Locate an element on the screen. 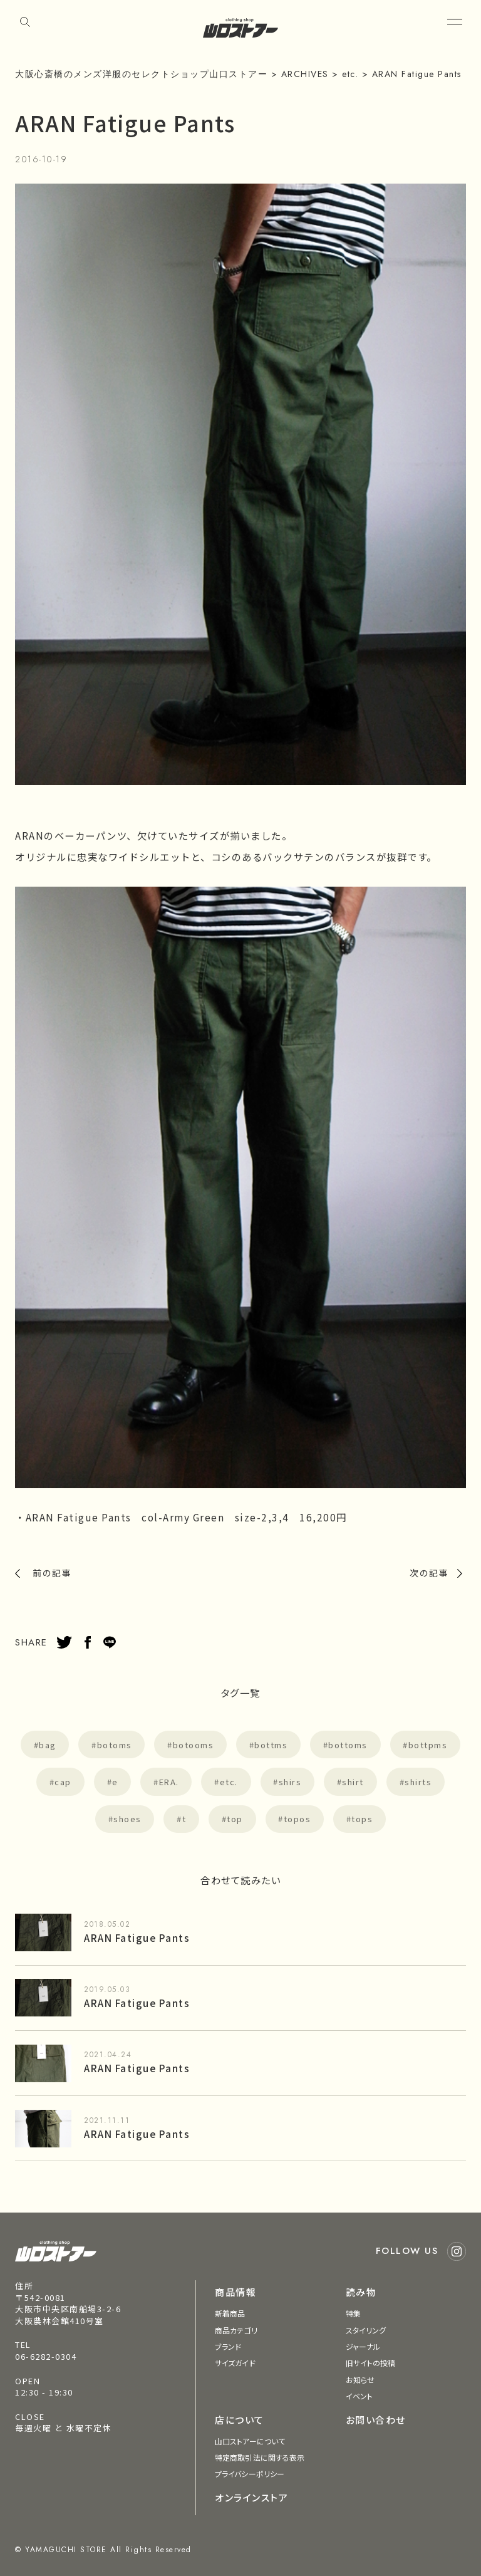 The height and width of the screenshot is (2576, 481). ARAN Fatigue Pants is located at coordinates (137, 1937).